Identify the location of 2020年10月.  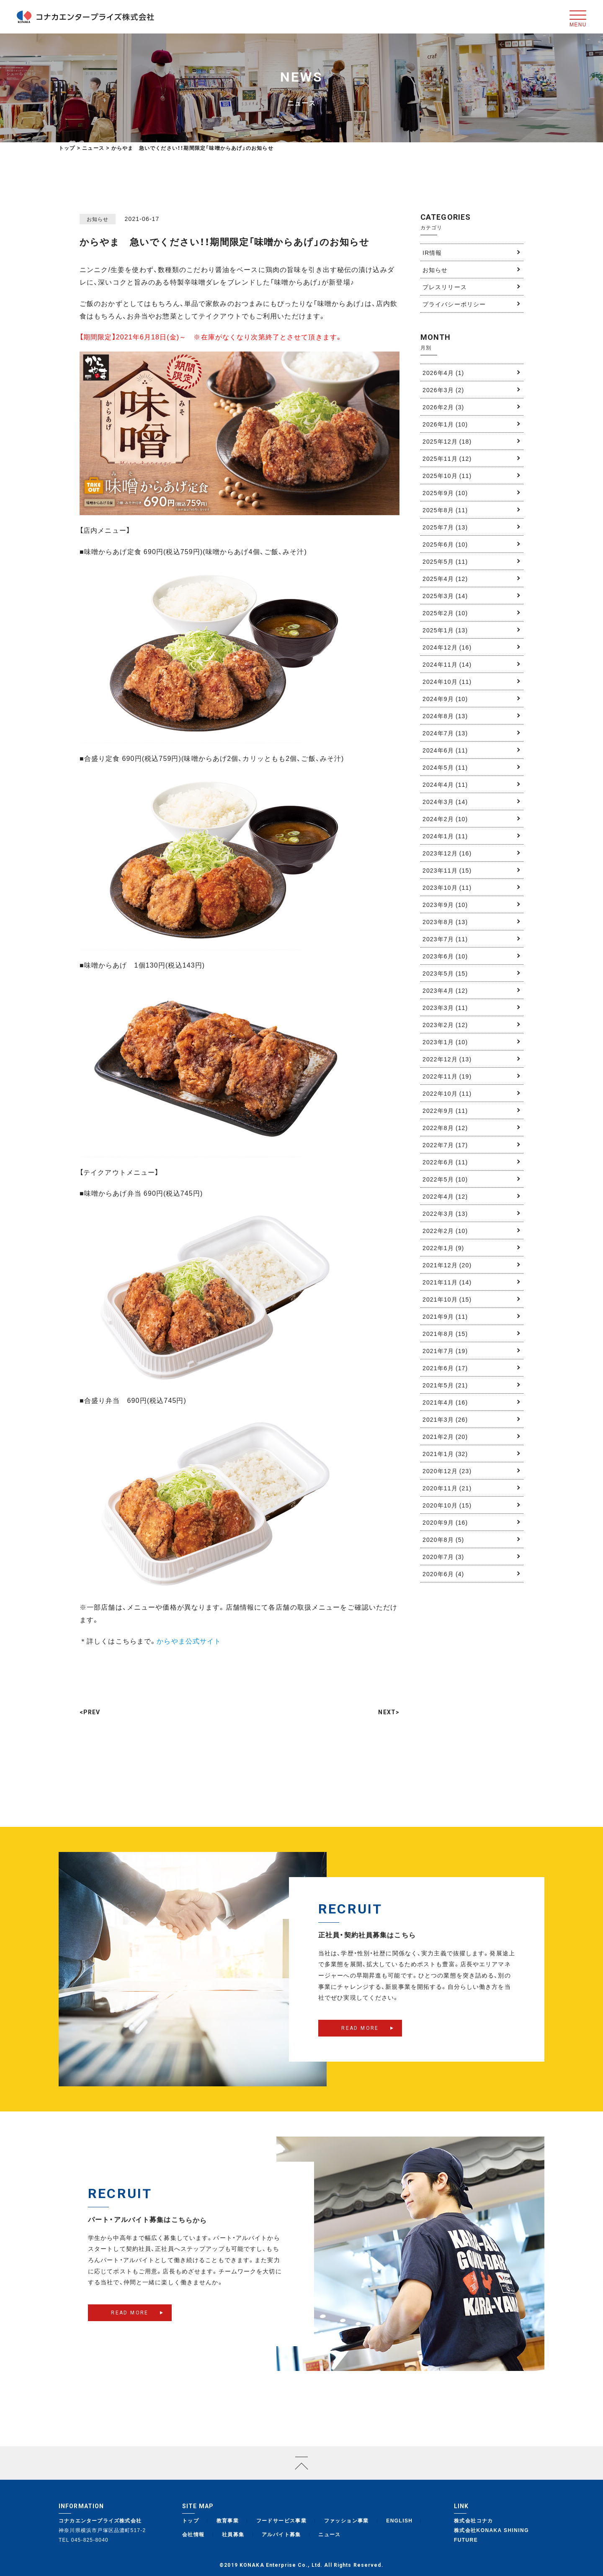
(447, 1505).